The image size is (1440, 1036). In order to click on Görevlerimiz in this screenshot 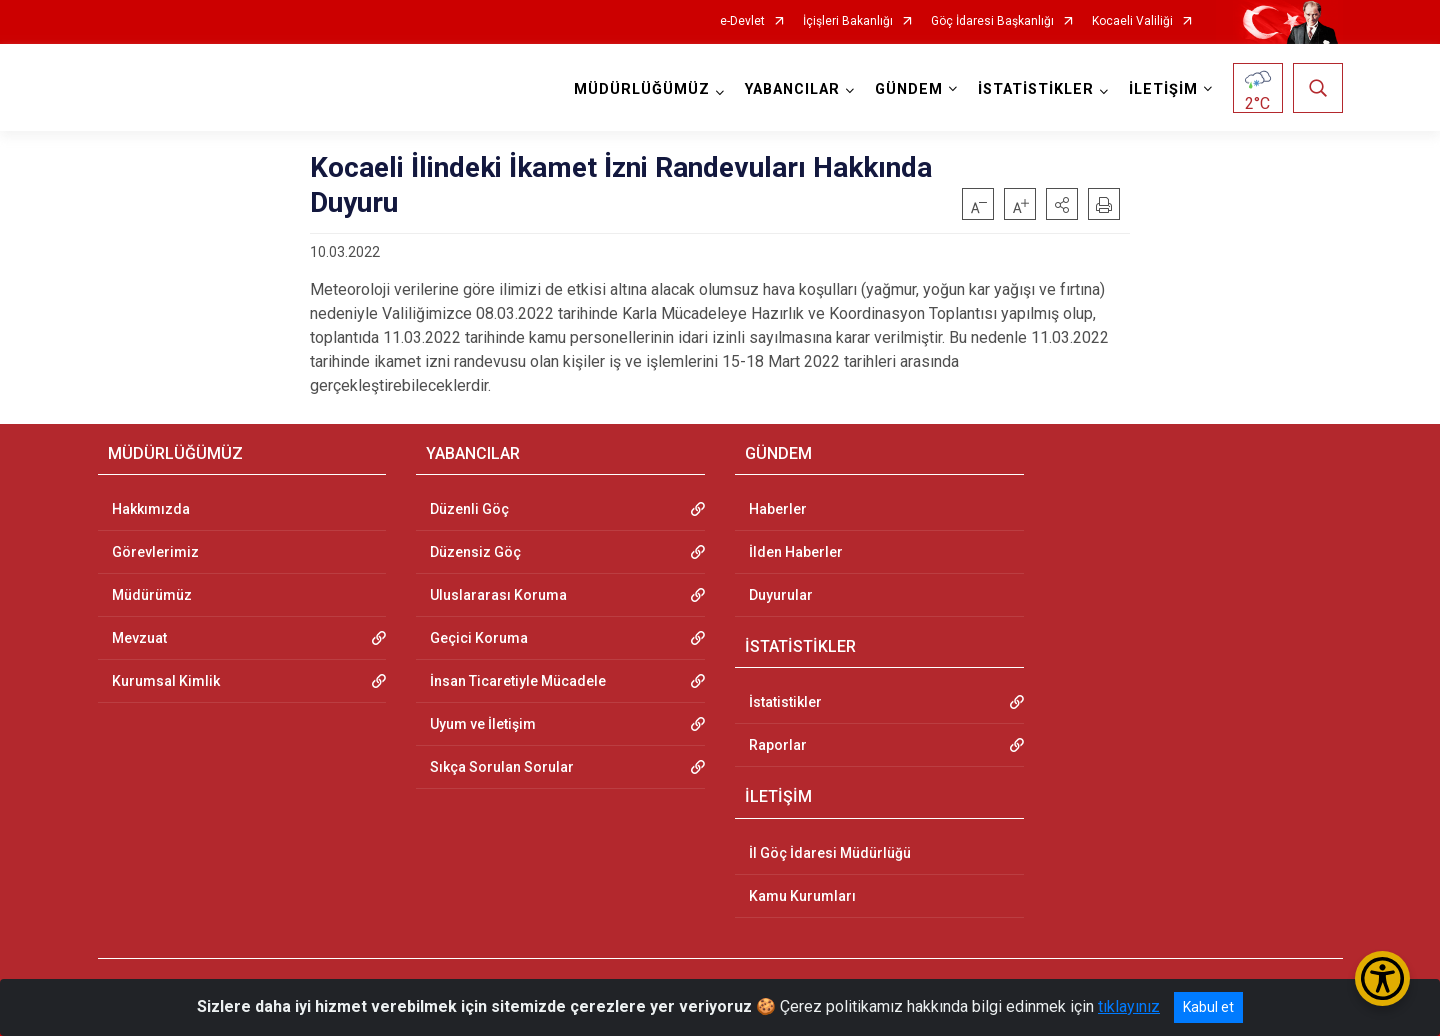, I will do `click(155, 552)`.